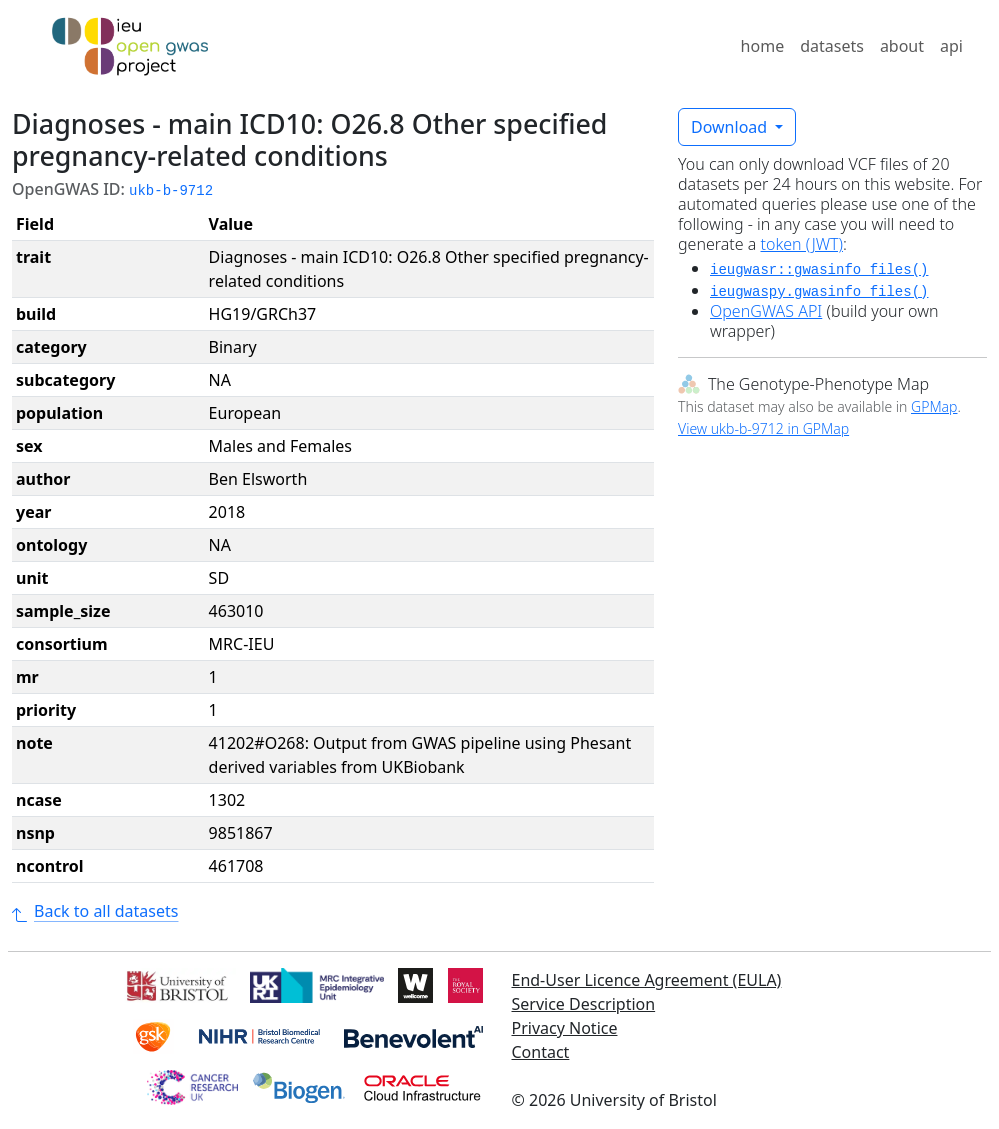  What do you see at coordinates (763, 428) in the screenshot?
I see `View ukb-b-9712 in GPMap` at bounding box center [763, 428].